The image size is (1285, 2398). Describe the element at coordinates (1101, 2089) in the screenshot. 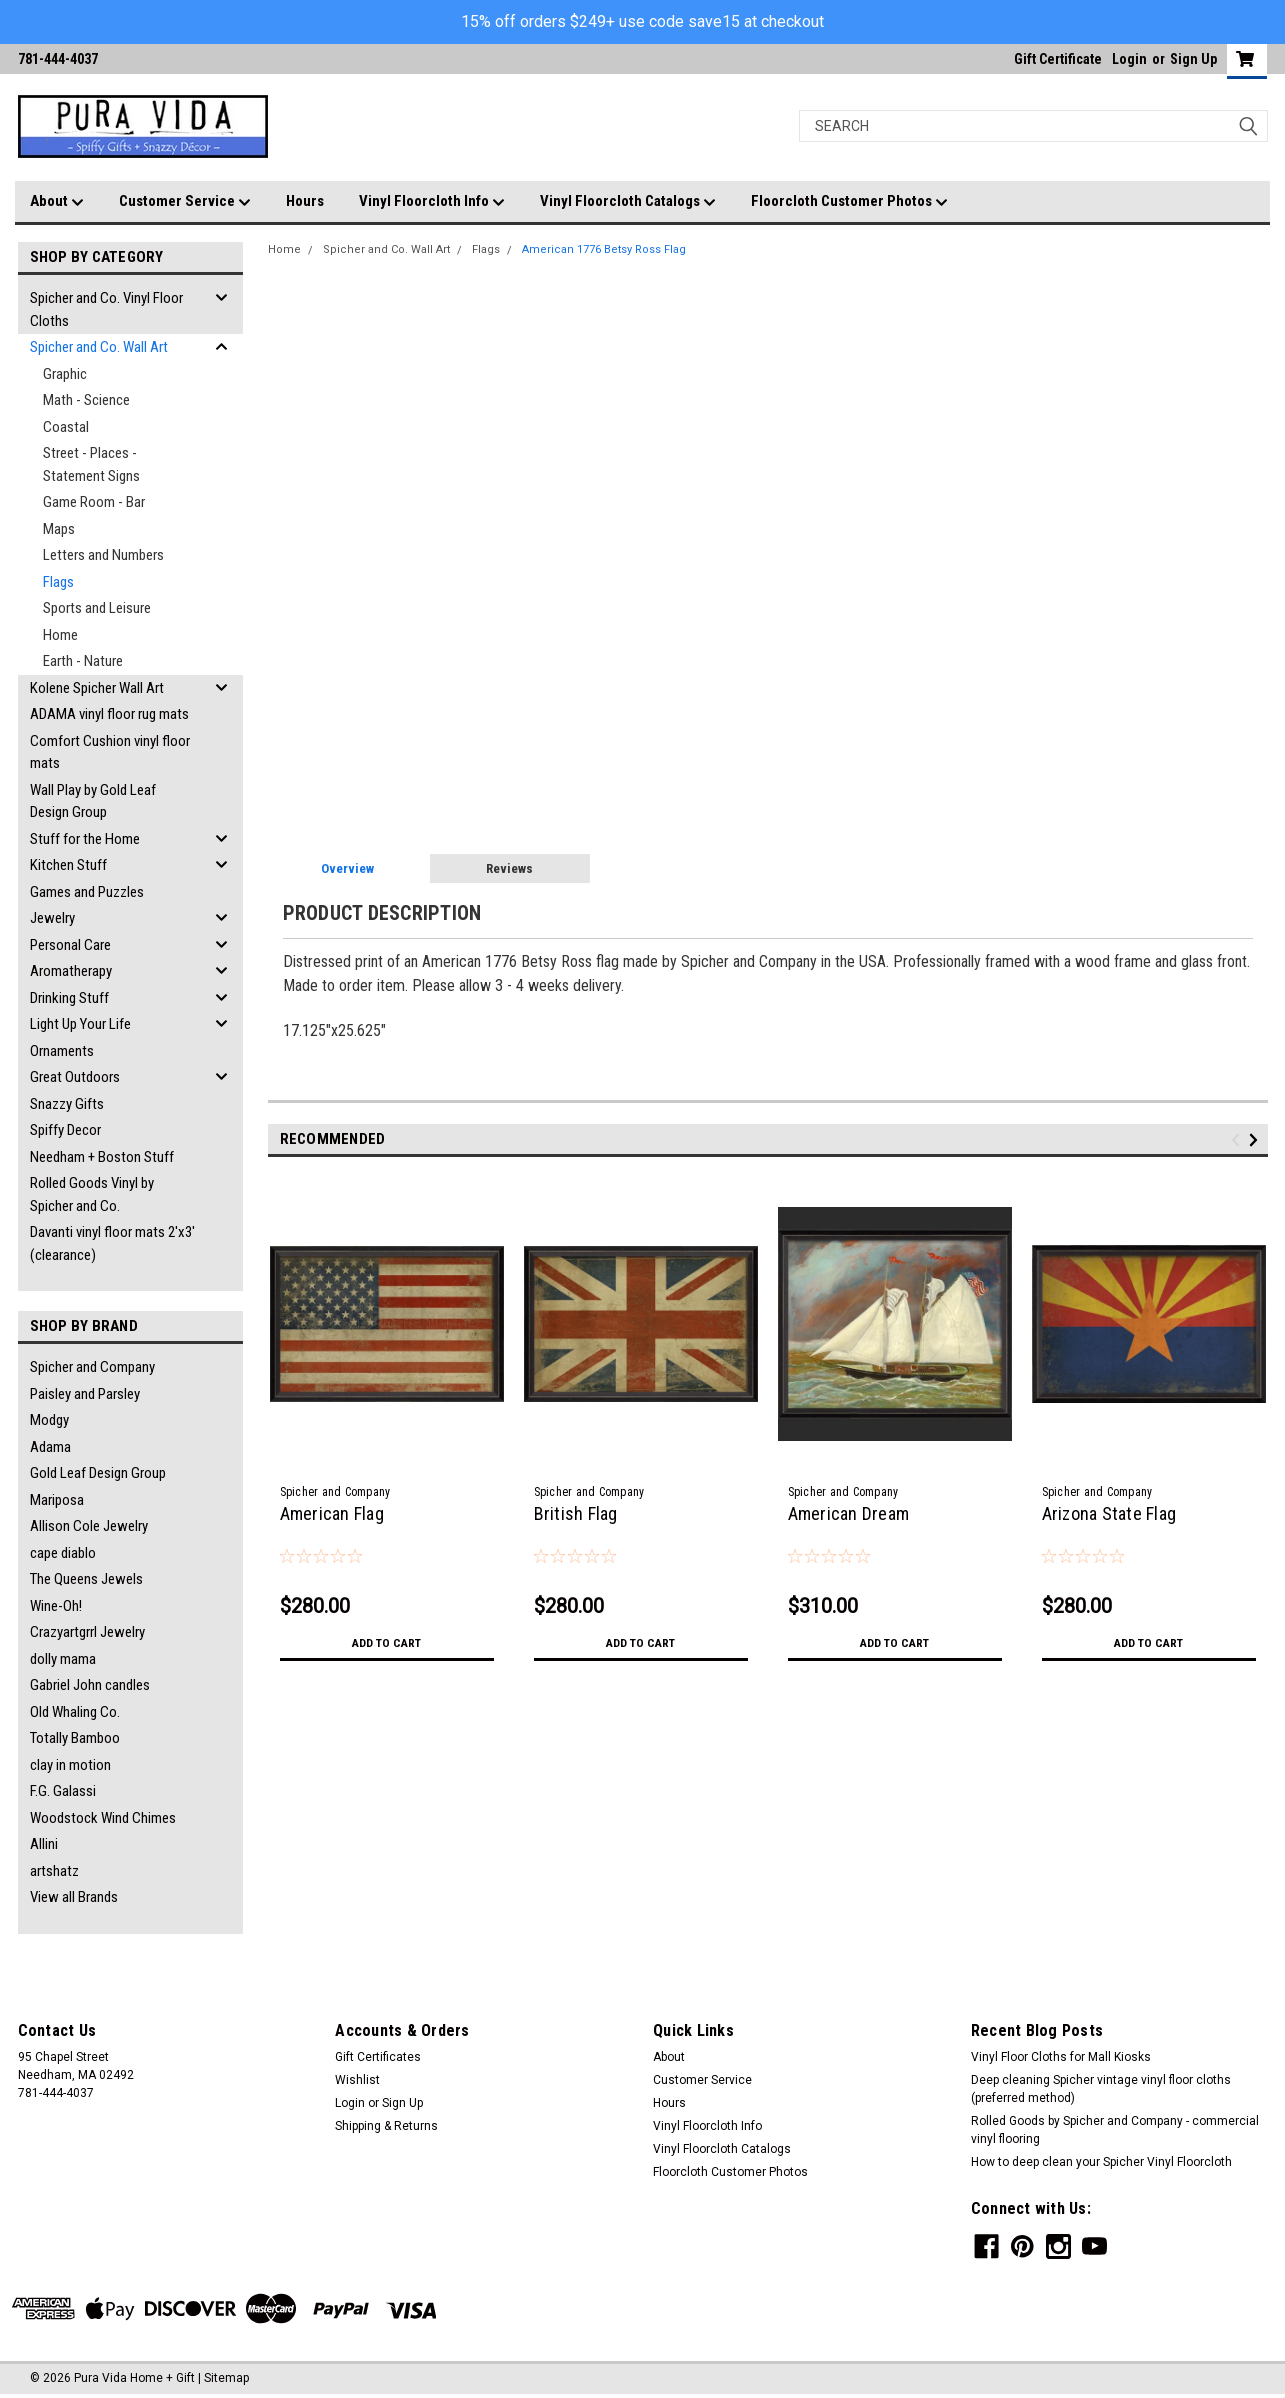

I see `Deep cleaning Spicher vintage vinyl floor cloths (preferred method)` at that location.